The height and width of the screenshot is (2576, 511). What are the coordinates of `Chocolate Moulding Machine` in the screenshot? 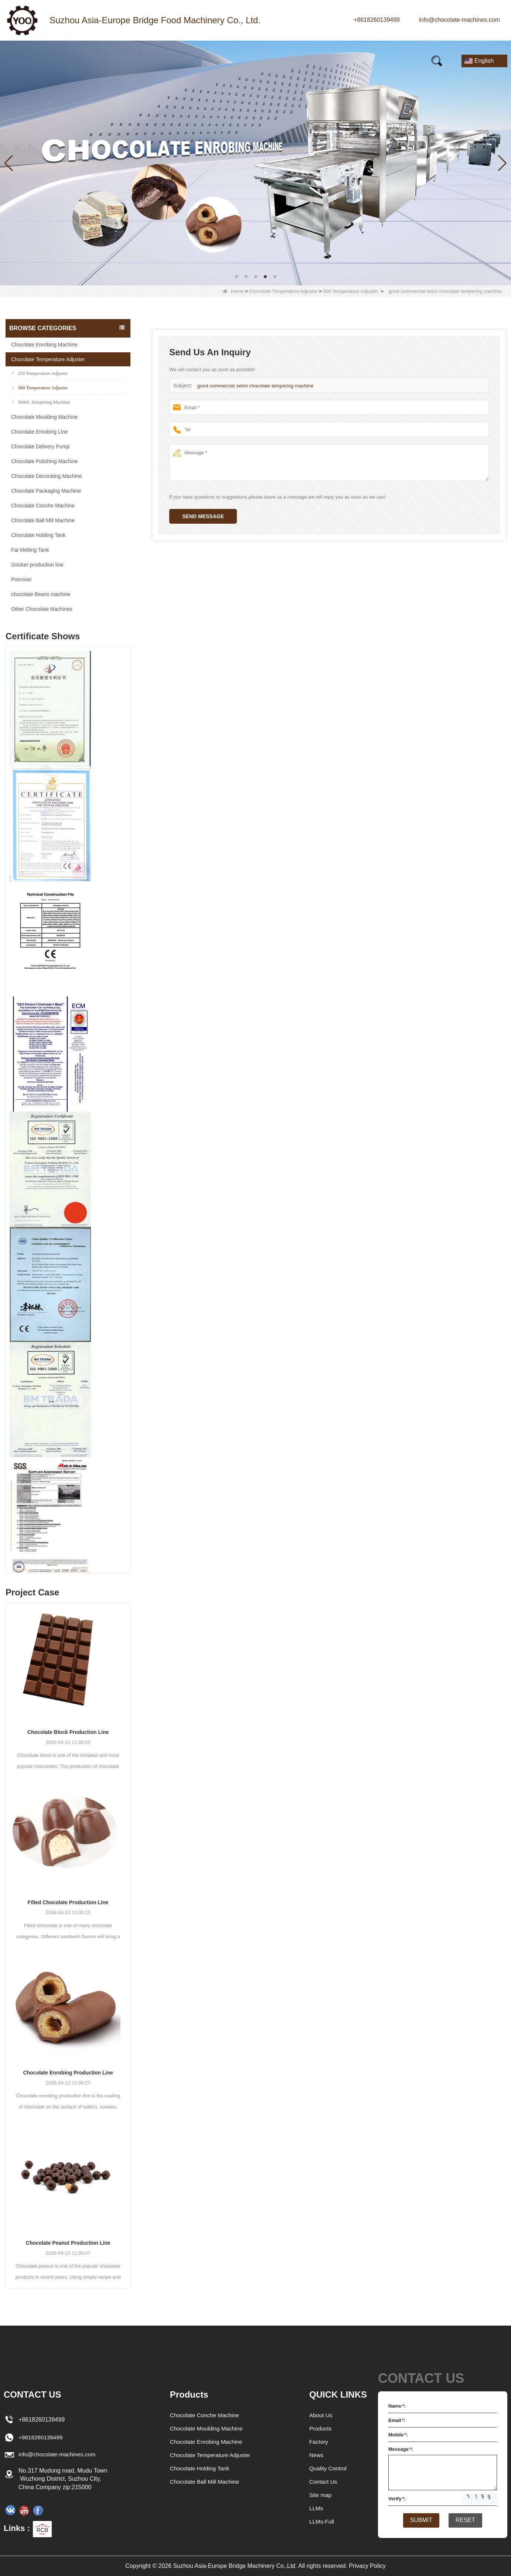 It's located at (44, 417).